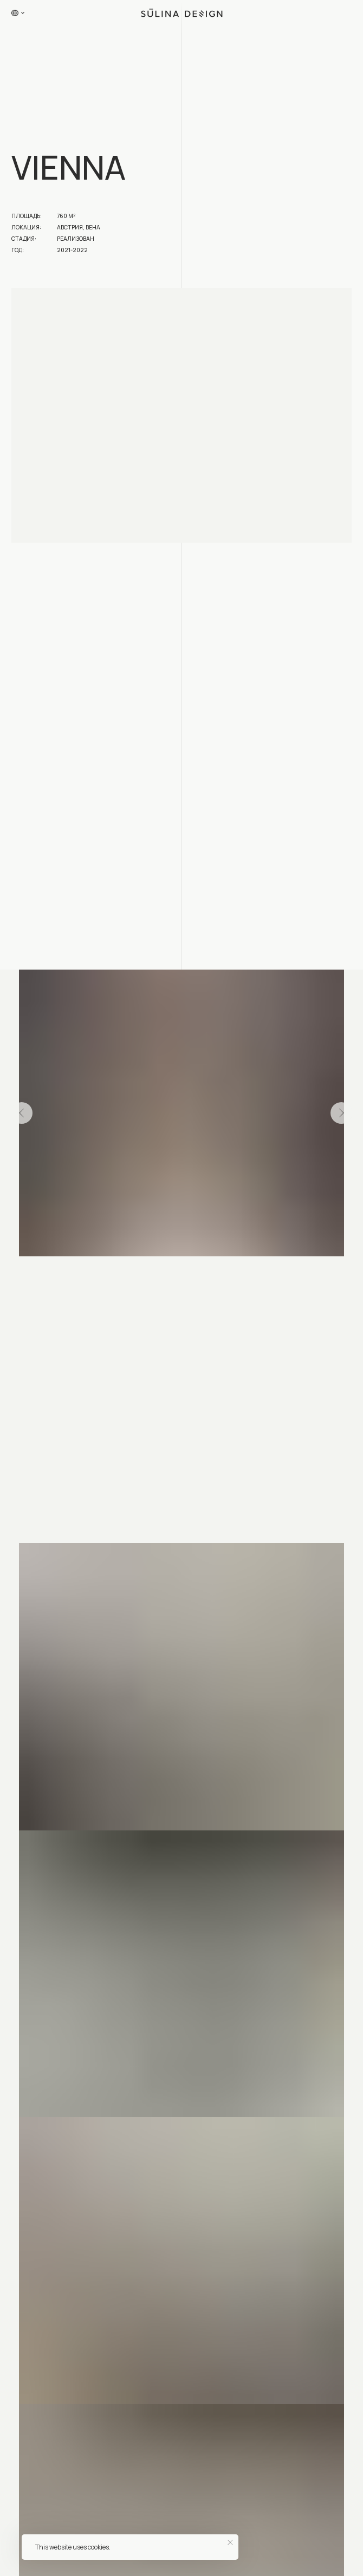 The image size is (363, 2576). I want to click on [Перейти к слайду 13], so click(112, 1271).